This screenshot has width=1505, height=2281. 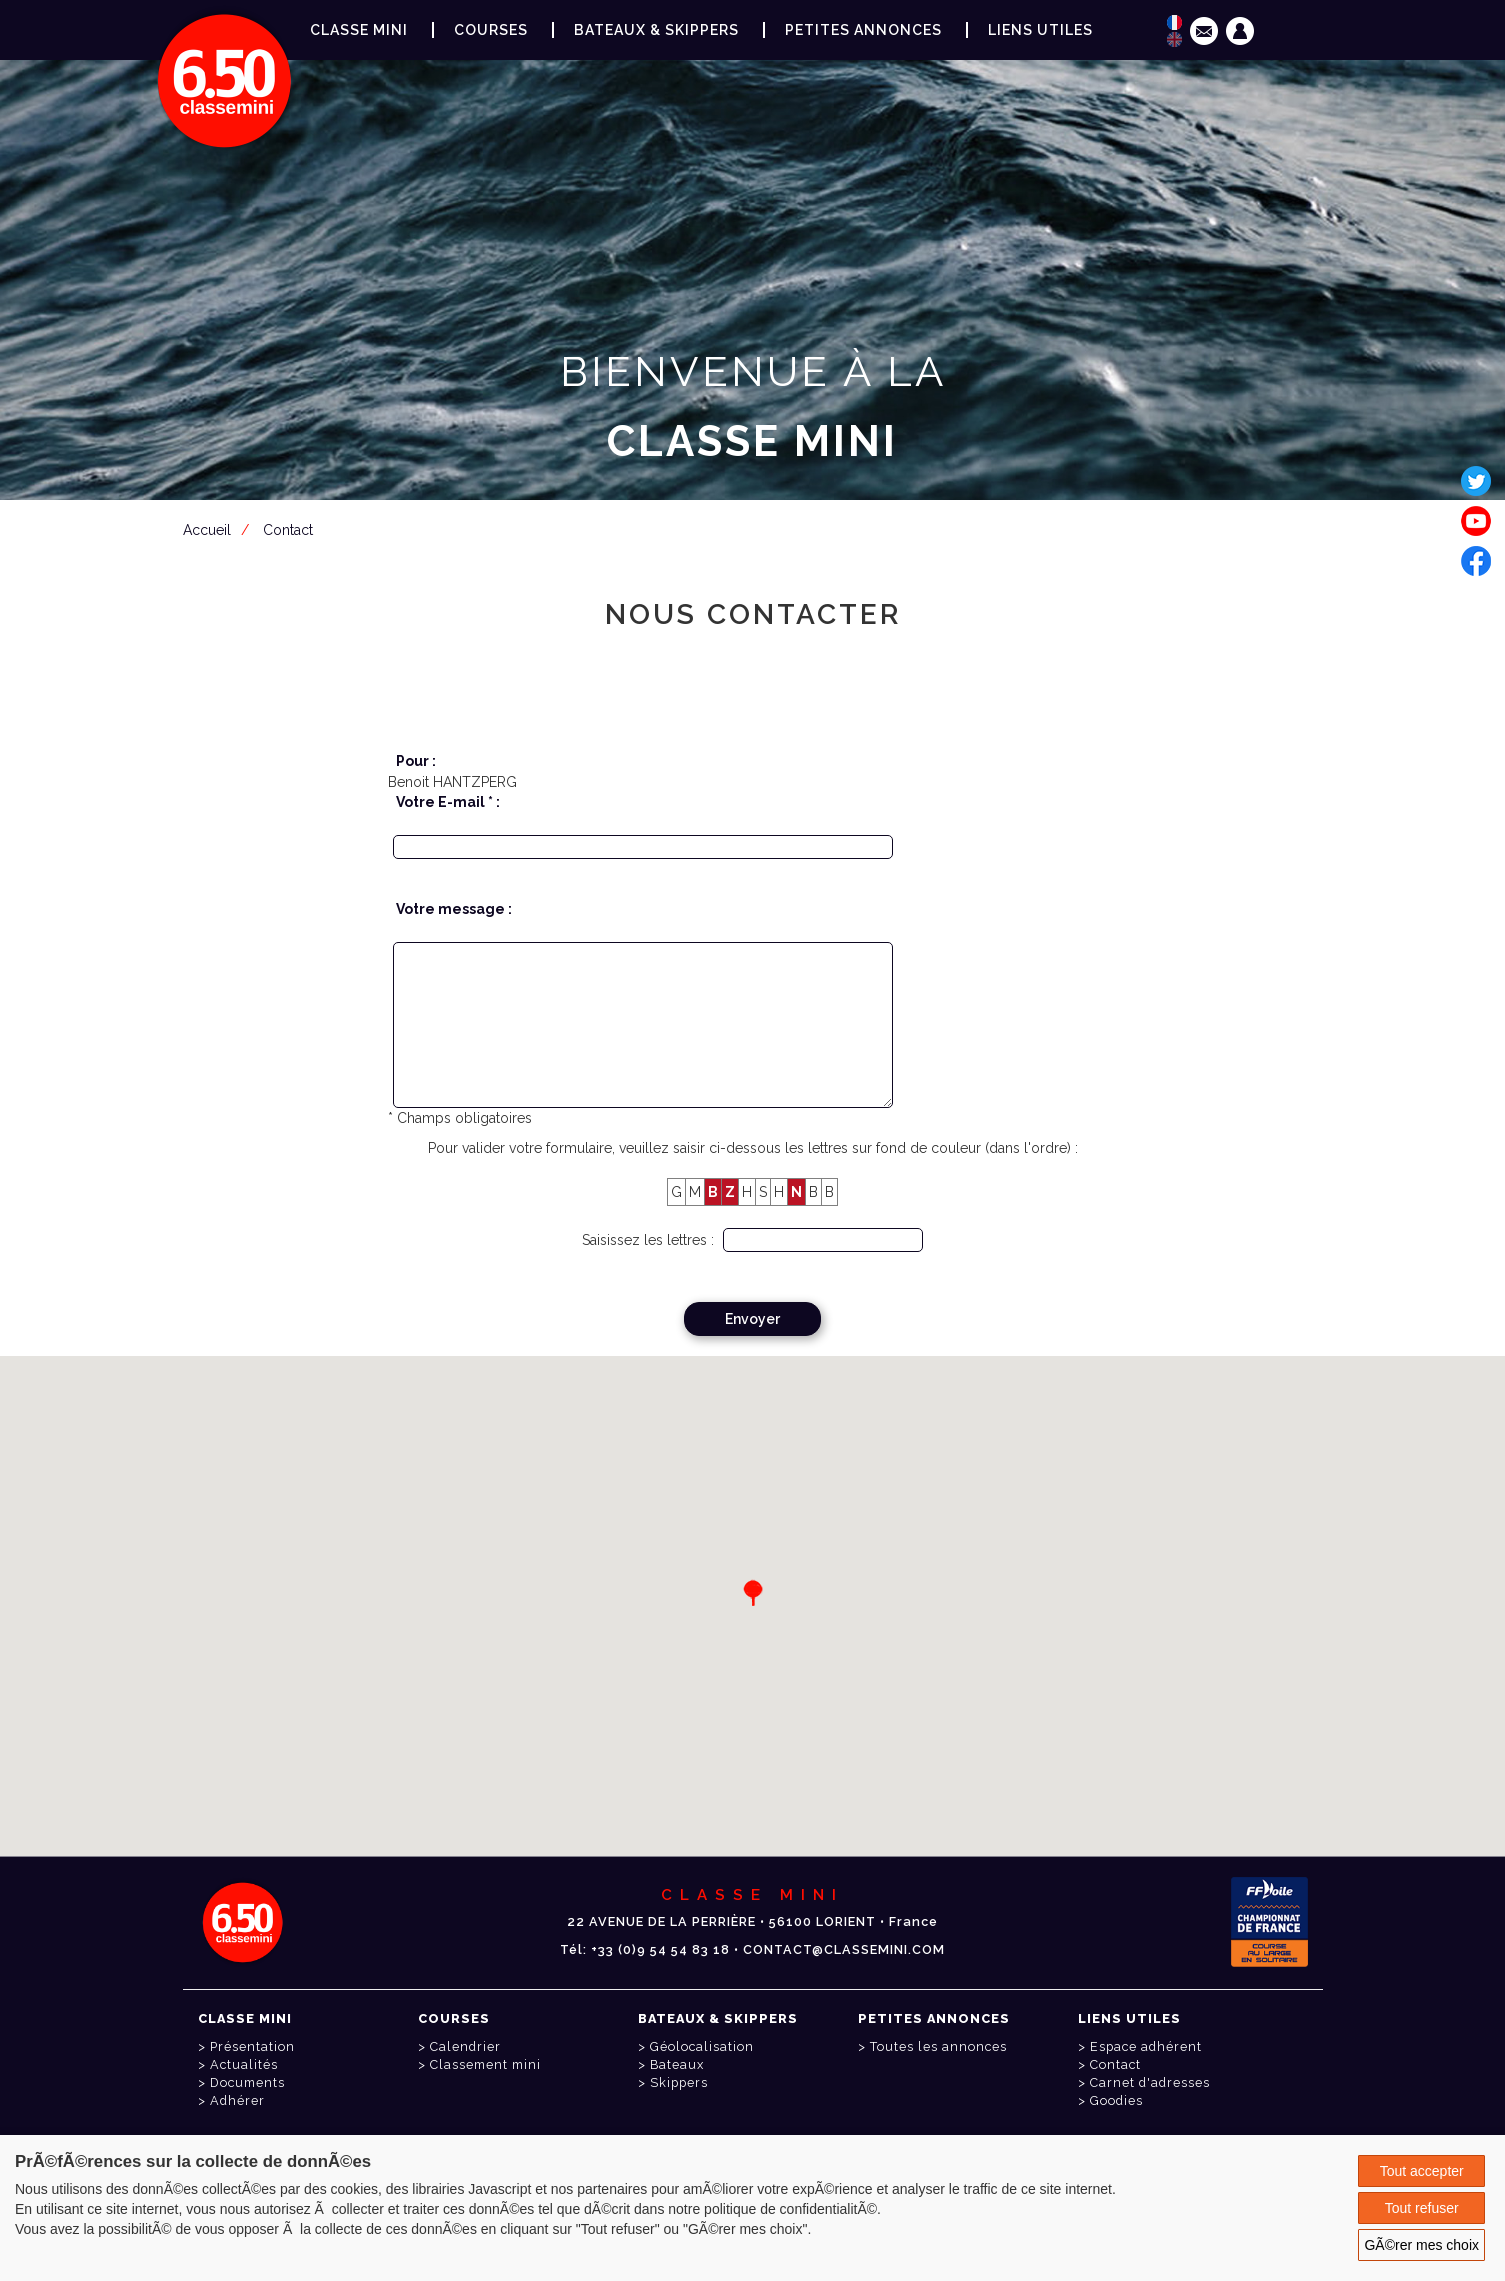 I want to click on Carnet d'adresses, so click(x=1150, y=2082).